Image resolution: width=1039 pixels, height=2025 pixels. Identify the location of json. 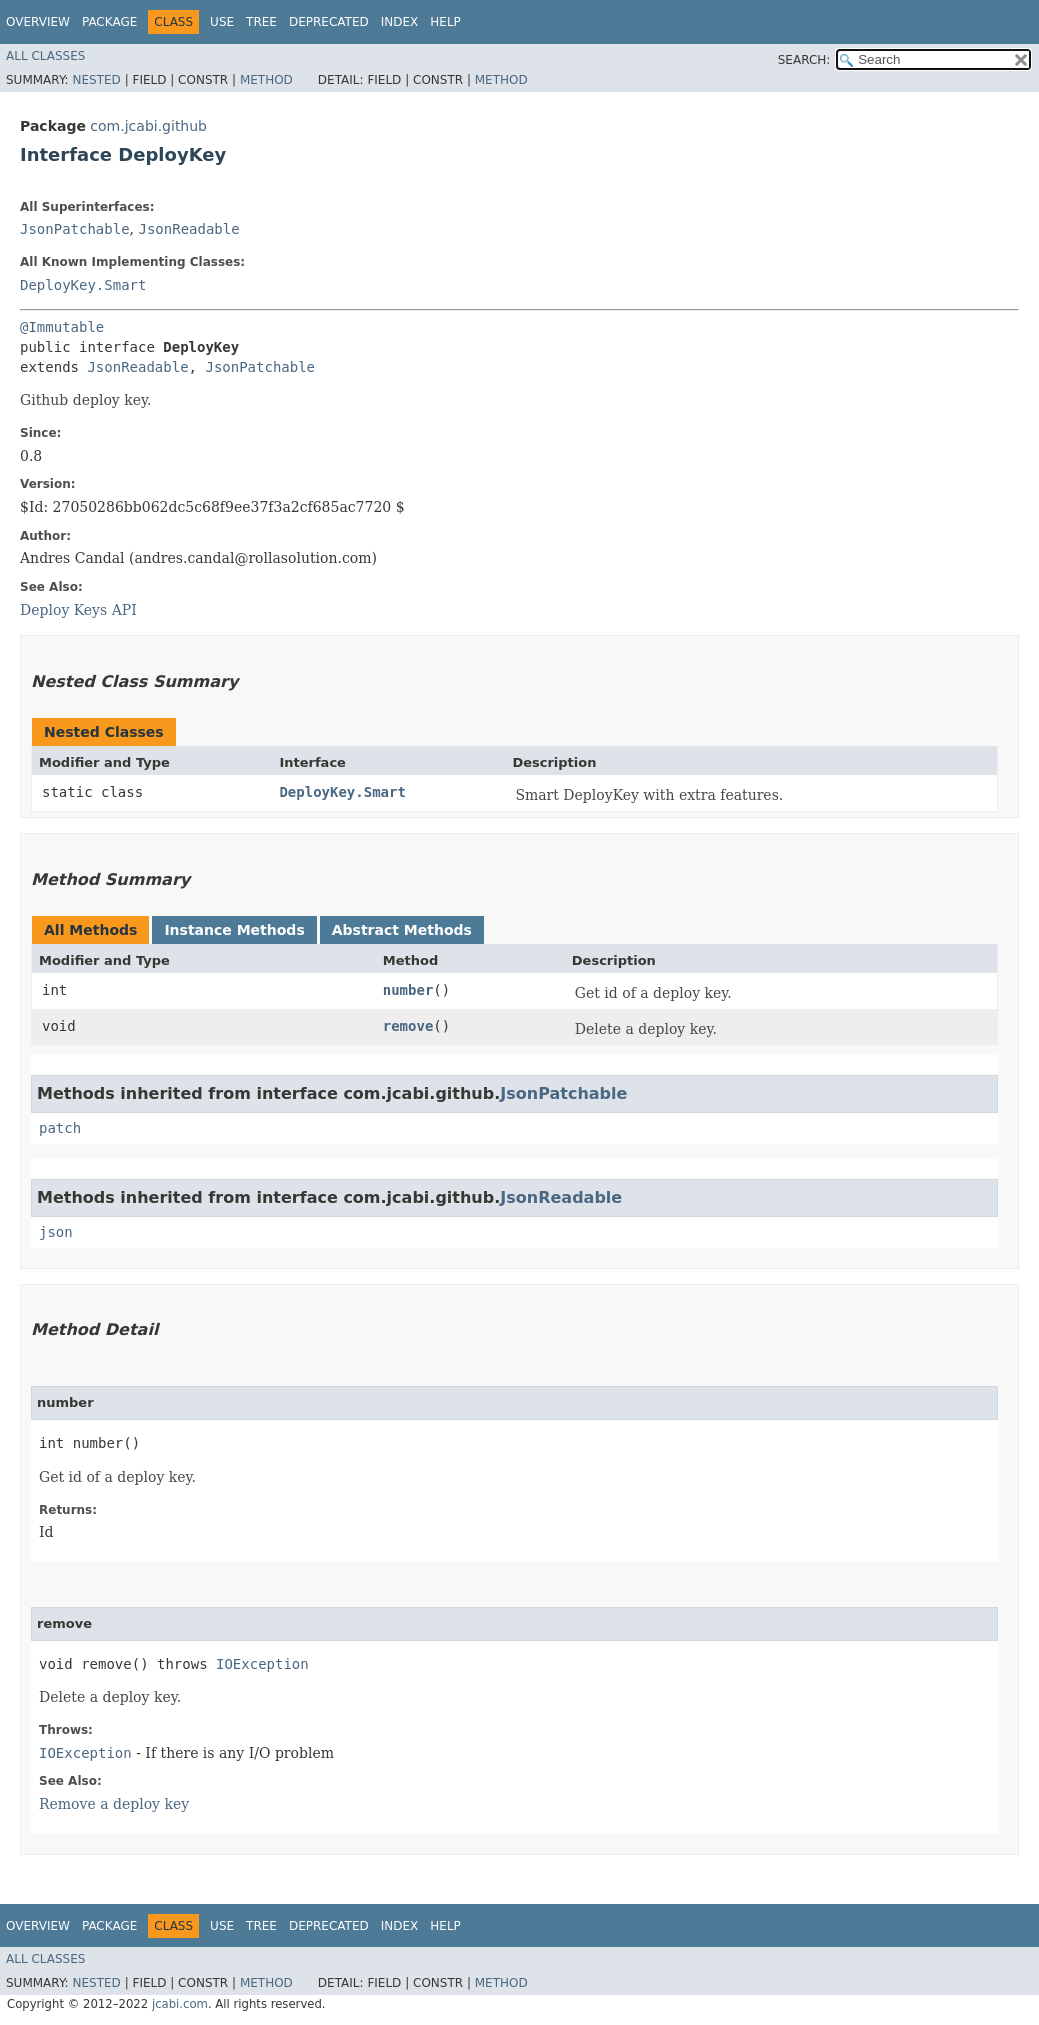
(56, 1232).